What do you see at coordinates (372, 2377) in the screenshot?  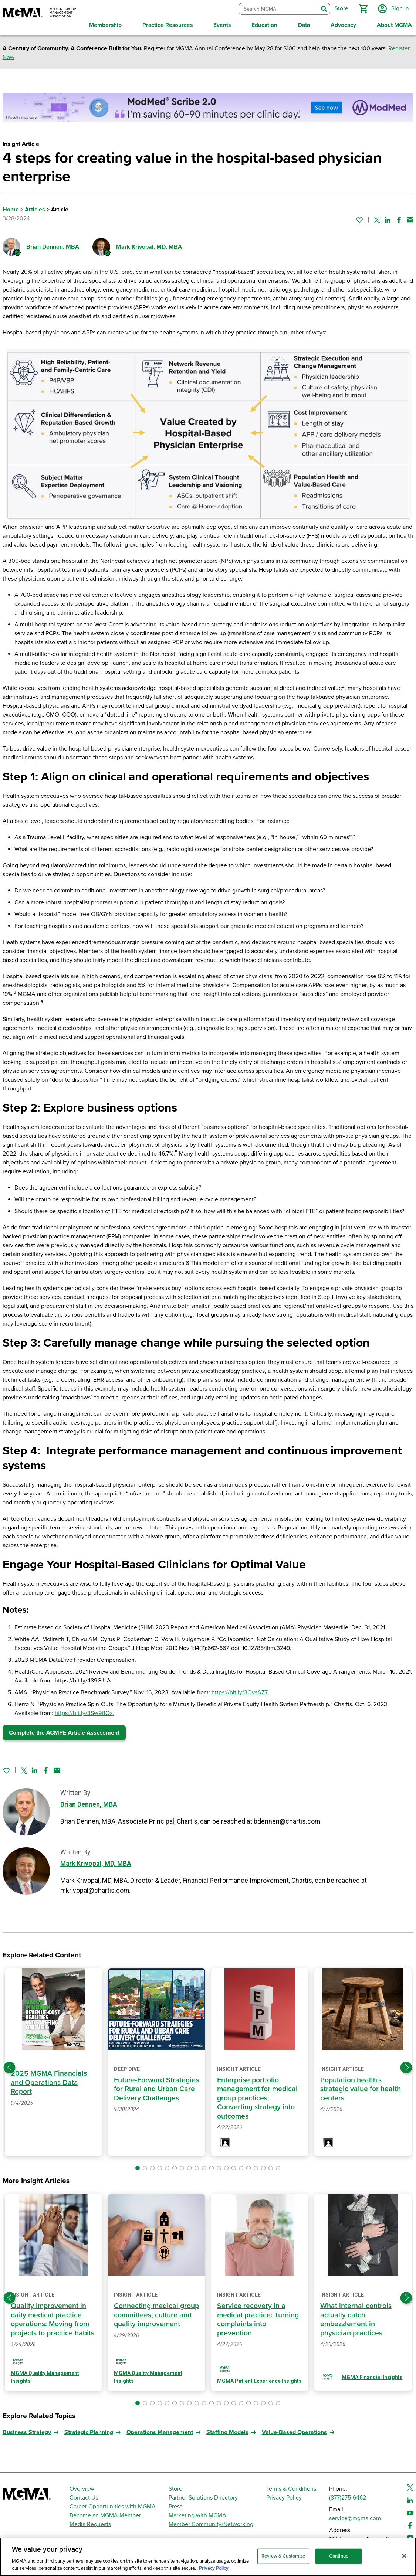 I see `MGMA Financial Insights` at bounding box center [372, 2377].